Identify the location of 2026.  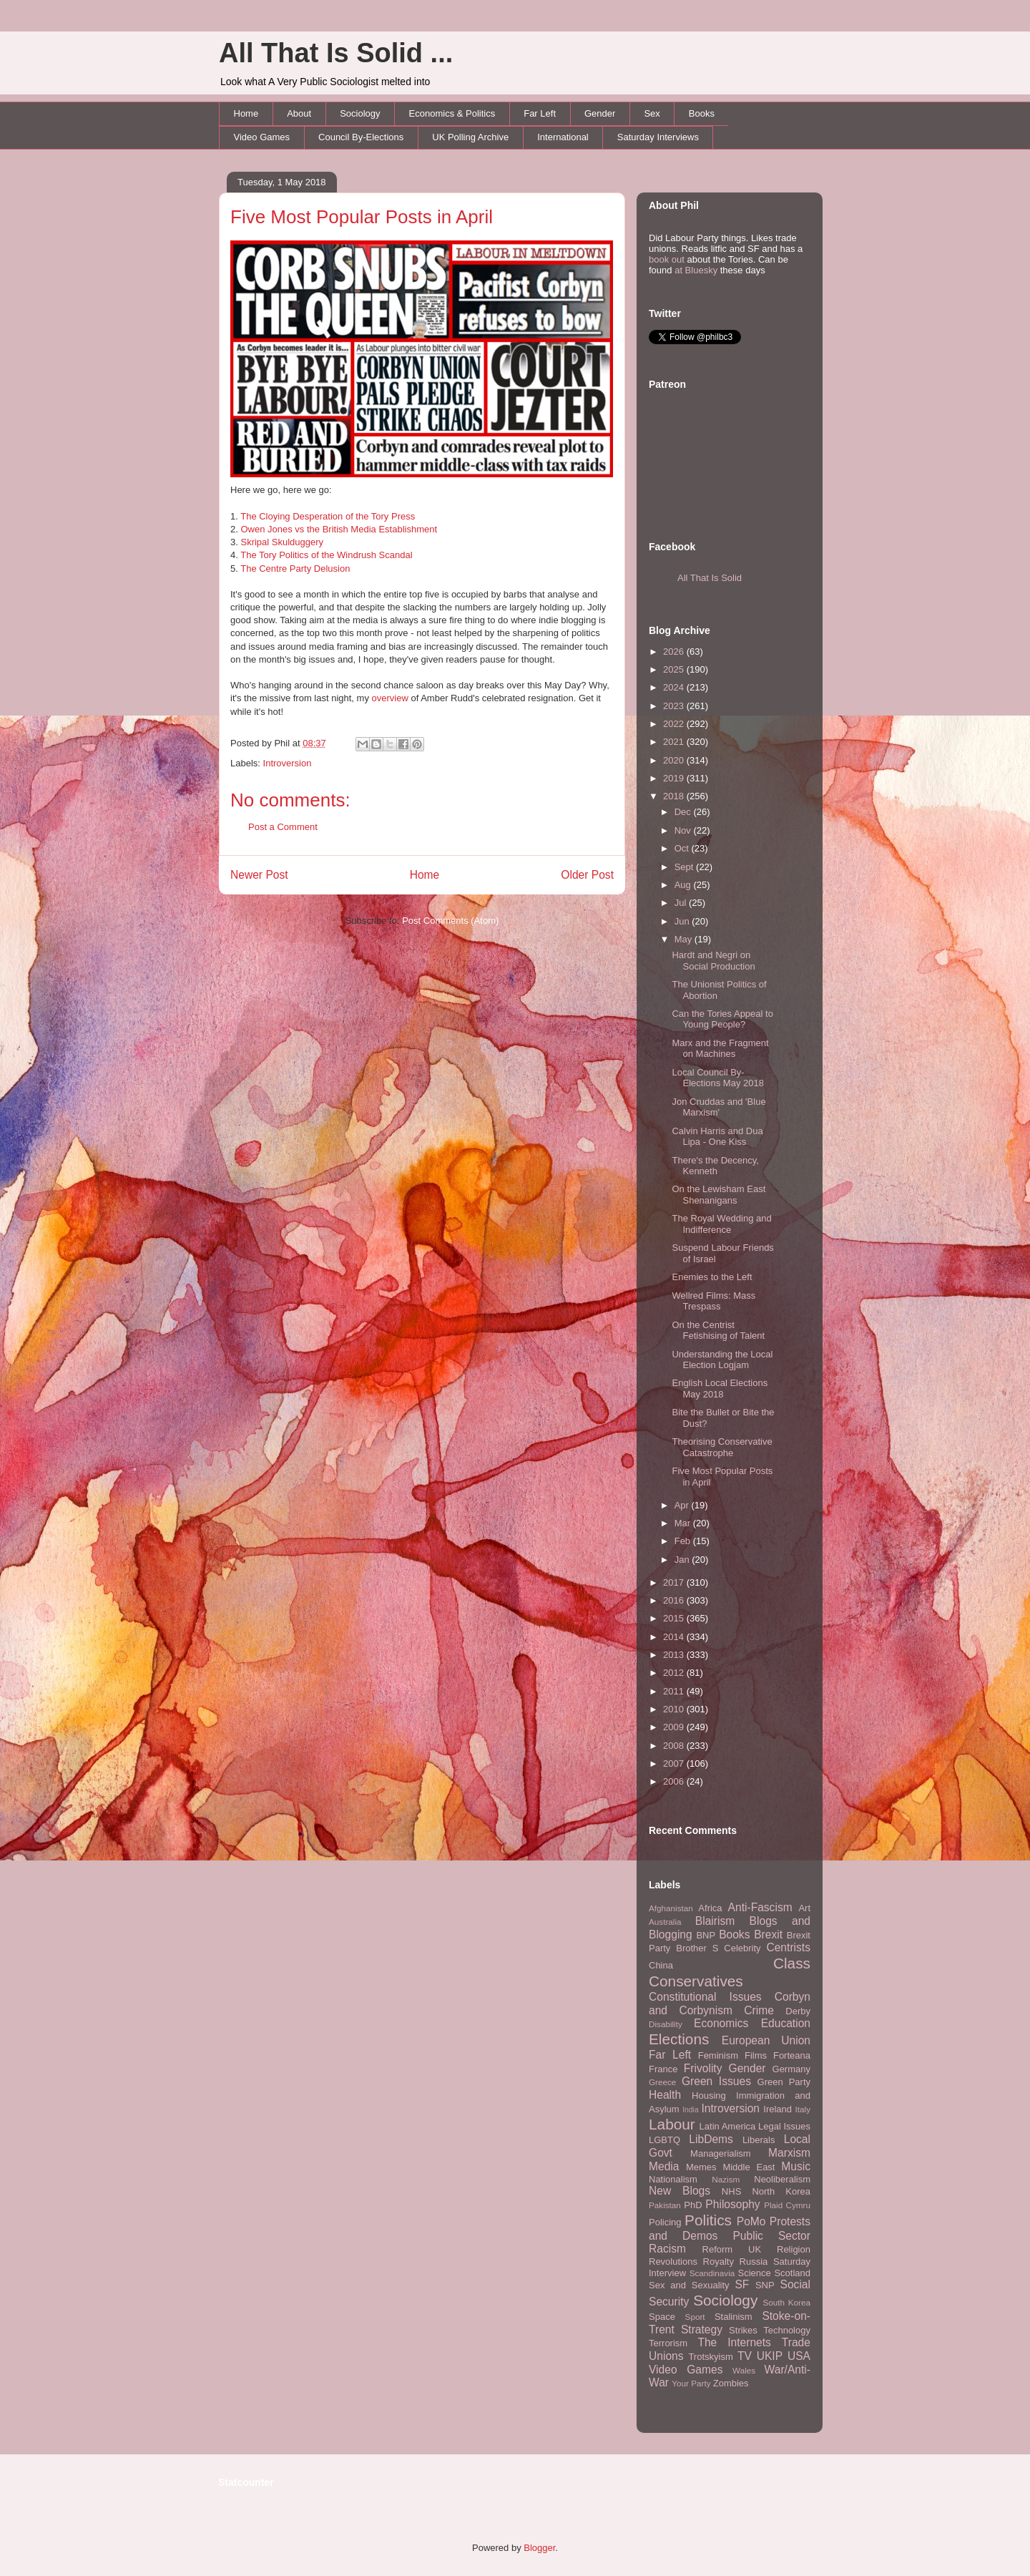
(675, 651).